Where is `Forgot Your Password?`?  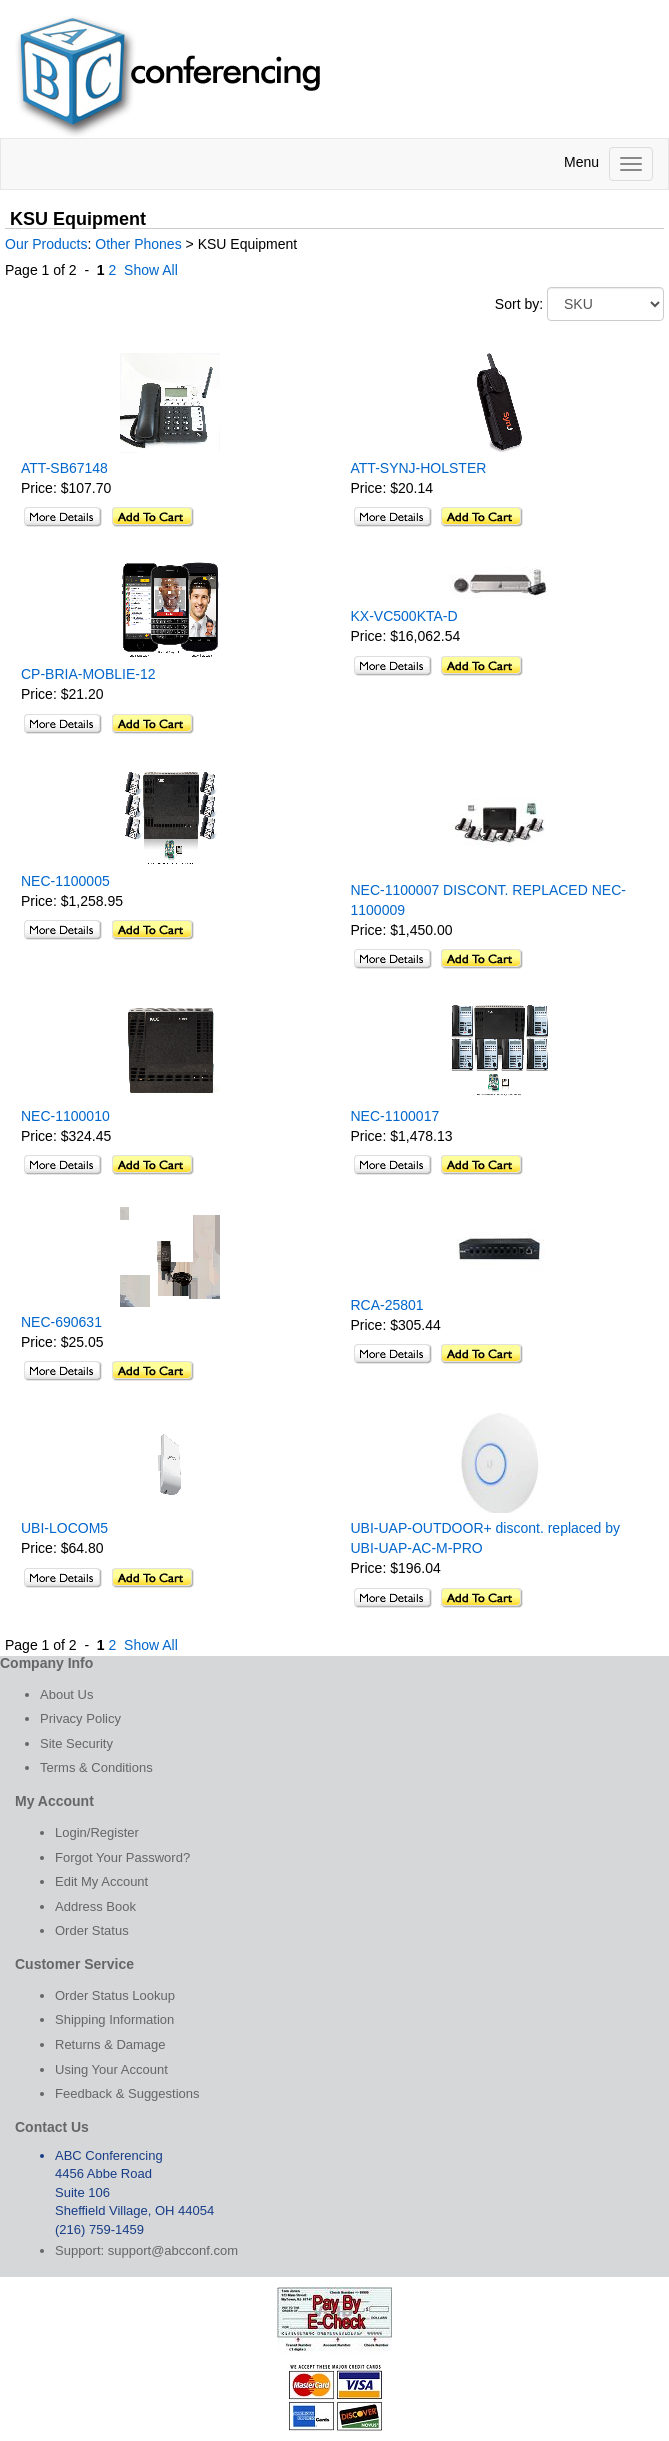
Forgot Your Password? is located at coordinates (122, 1857).